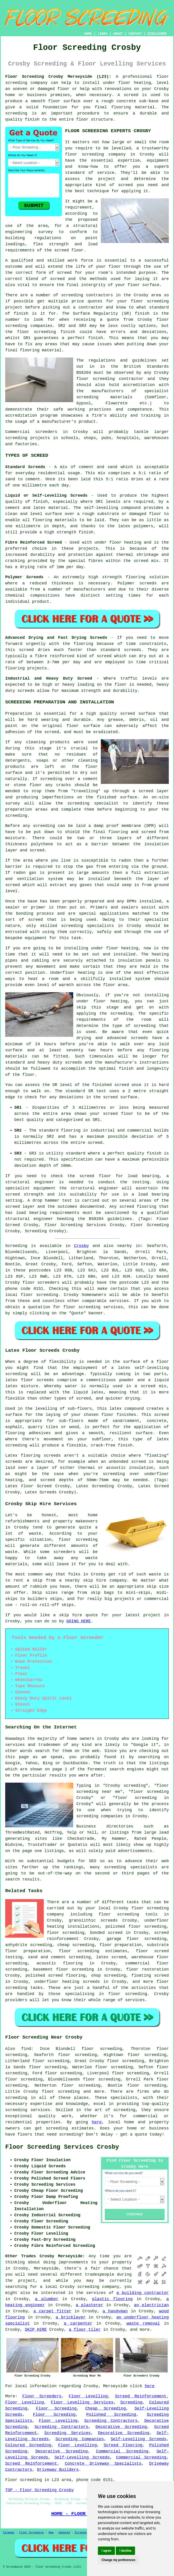 This screenshot has width=174, height=2576. I want to click on Concrete Driveway Specialists, so click(103, 2463).